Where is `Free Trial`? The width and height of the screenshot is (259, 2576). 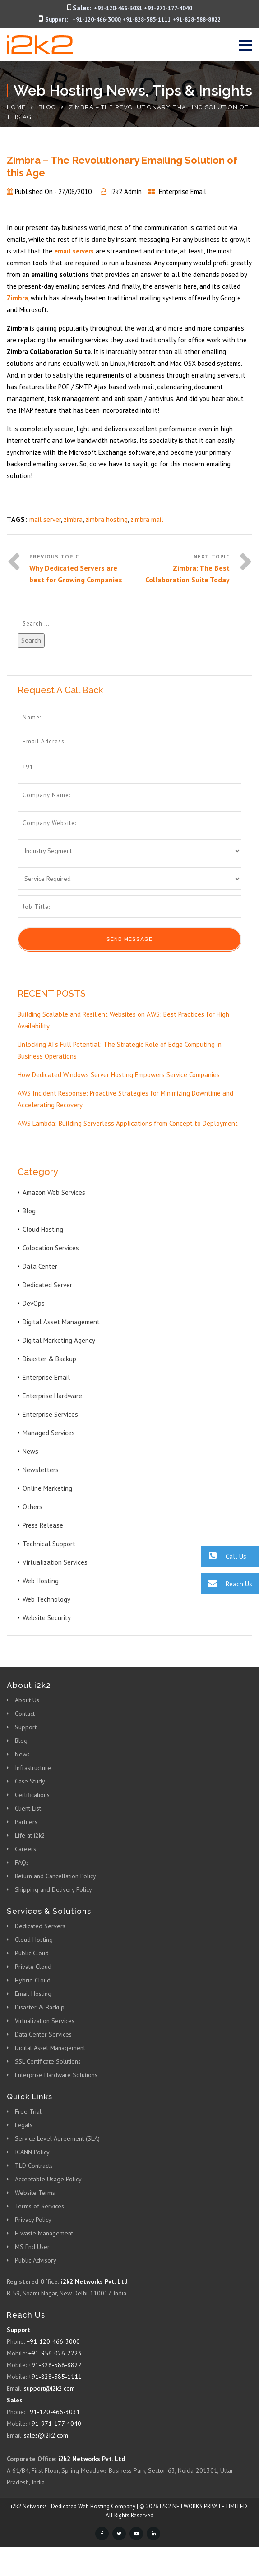 Free Trial is located at coordinates (28, 2111).